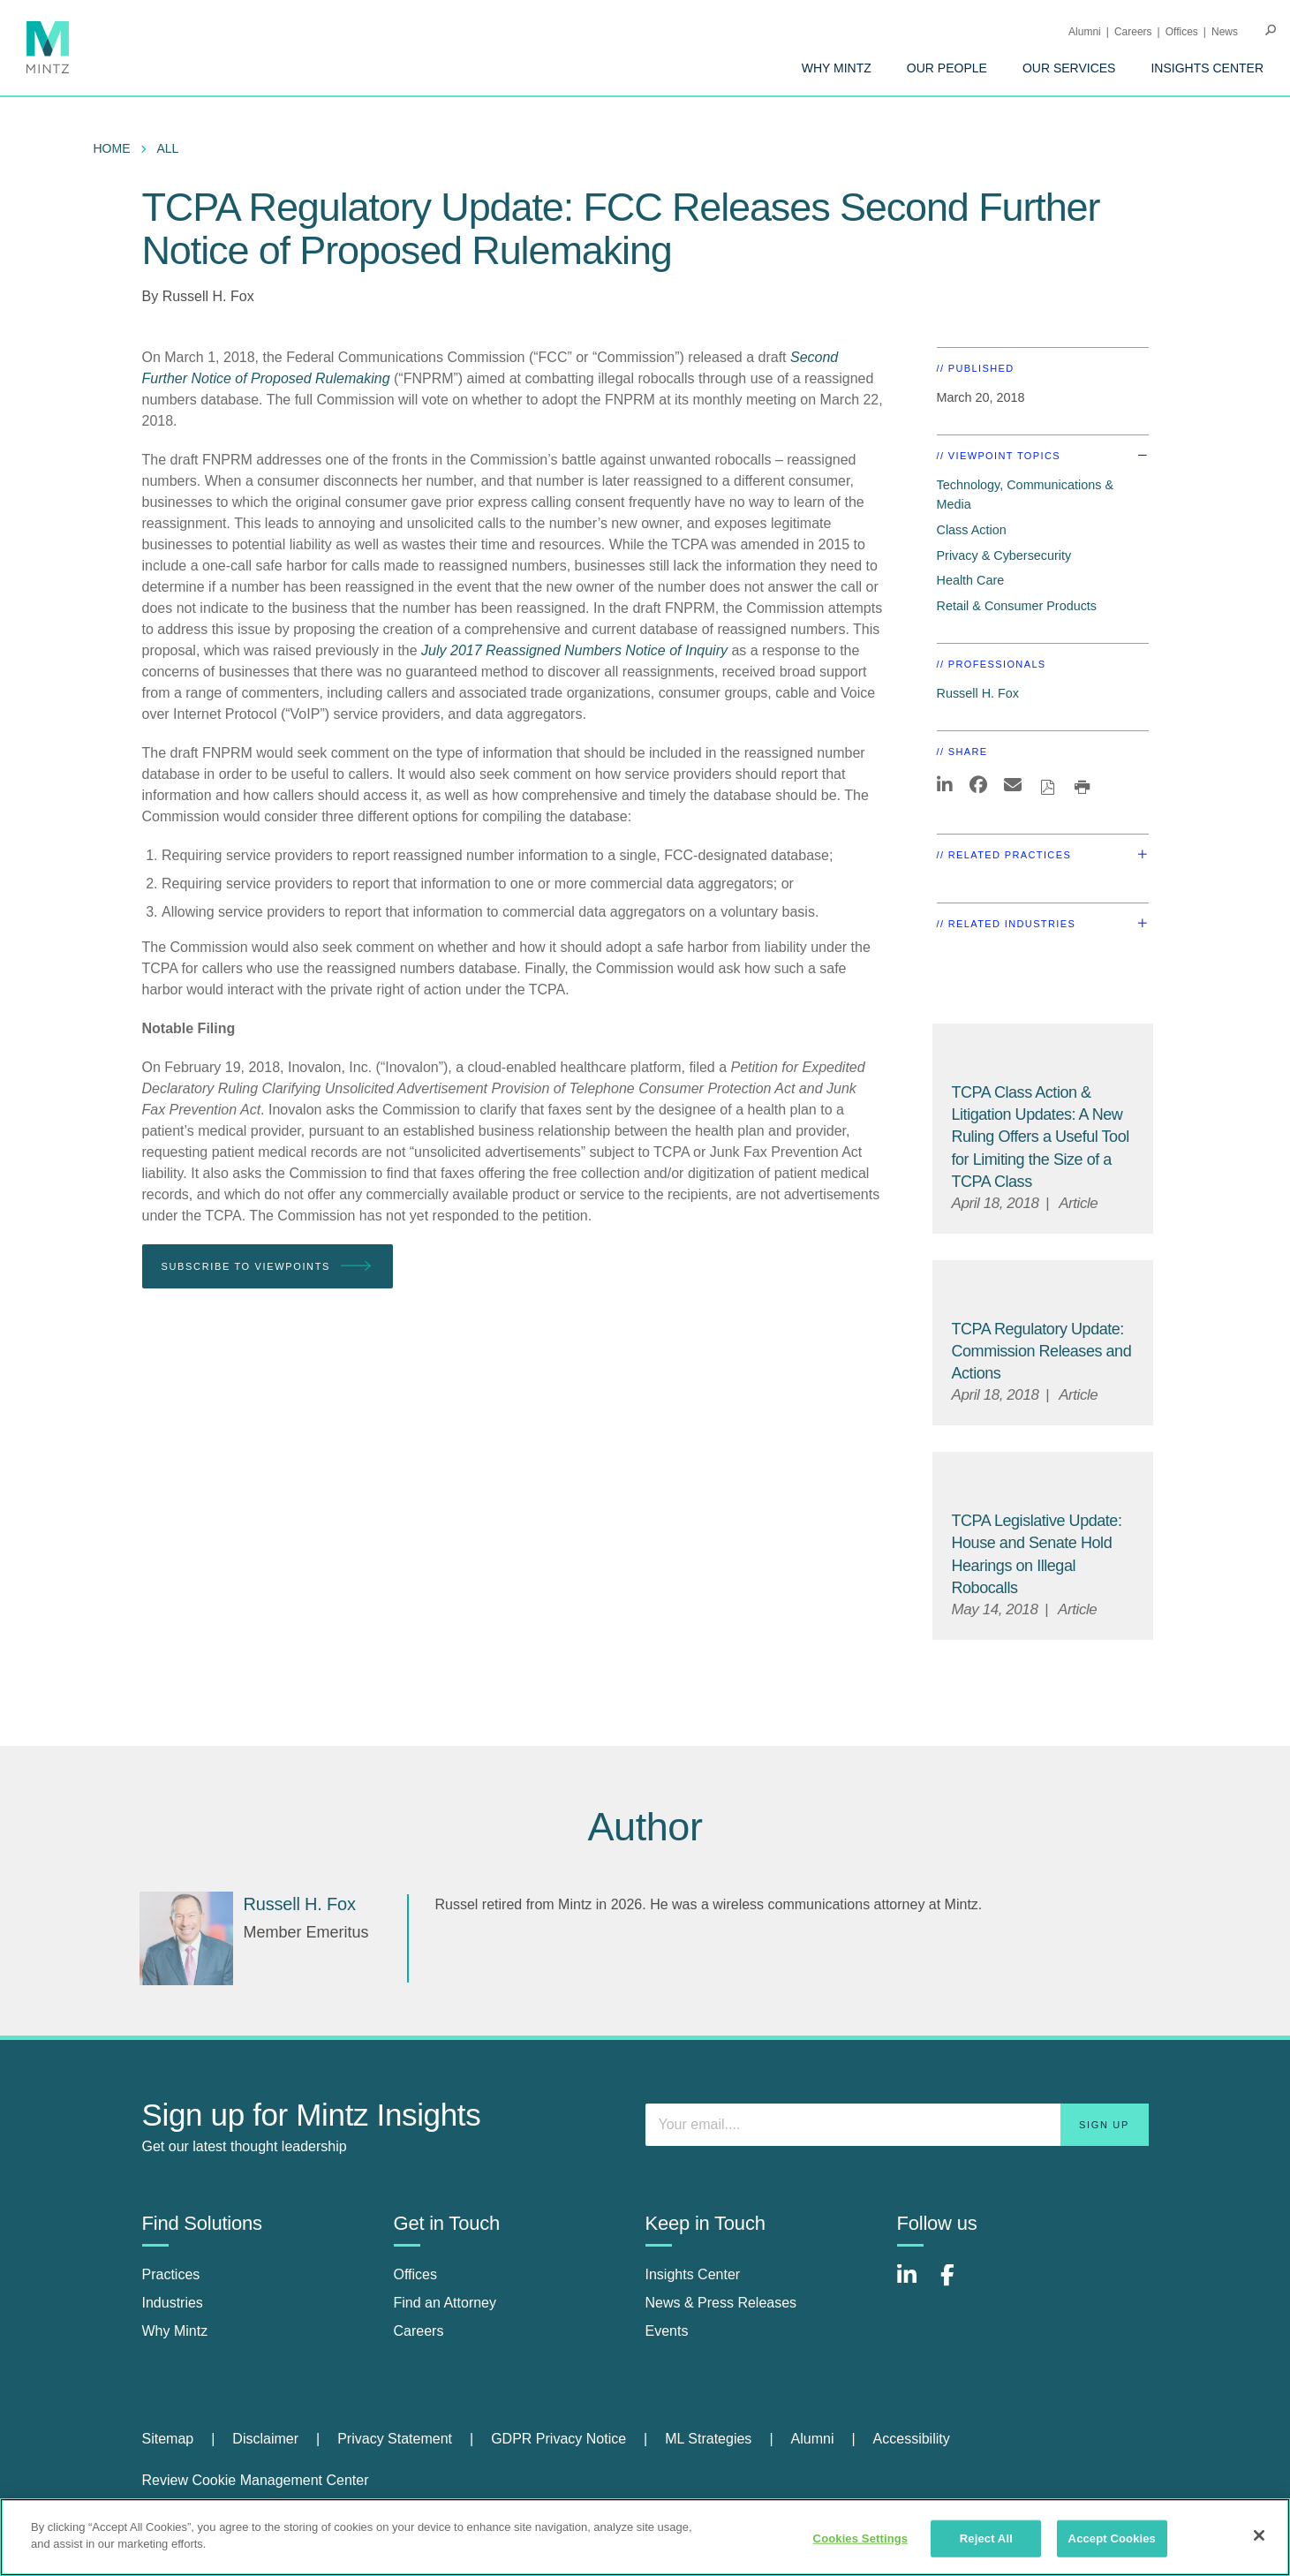 Image resolution: width=1290 pixels, height=2576 pixels. I want to click on [menuitem], so click(836, 68).